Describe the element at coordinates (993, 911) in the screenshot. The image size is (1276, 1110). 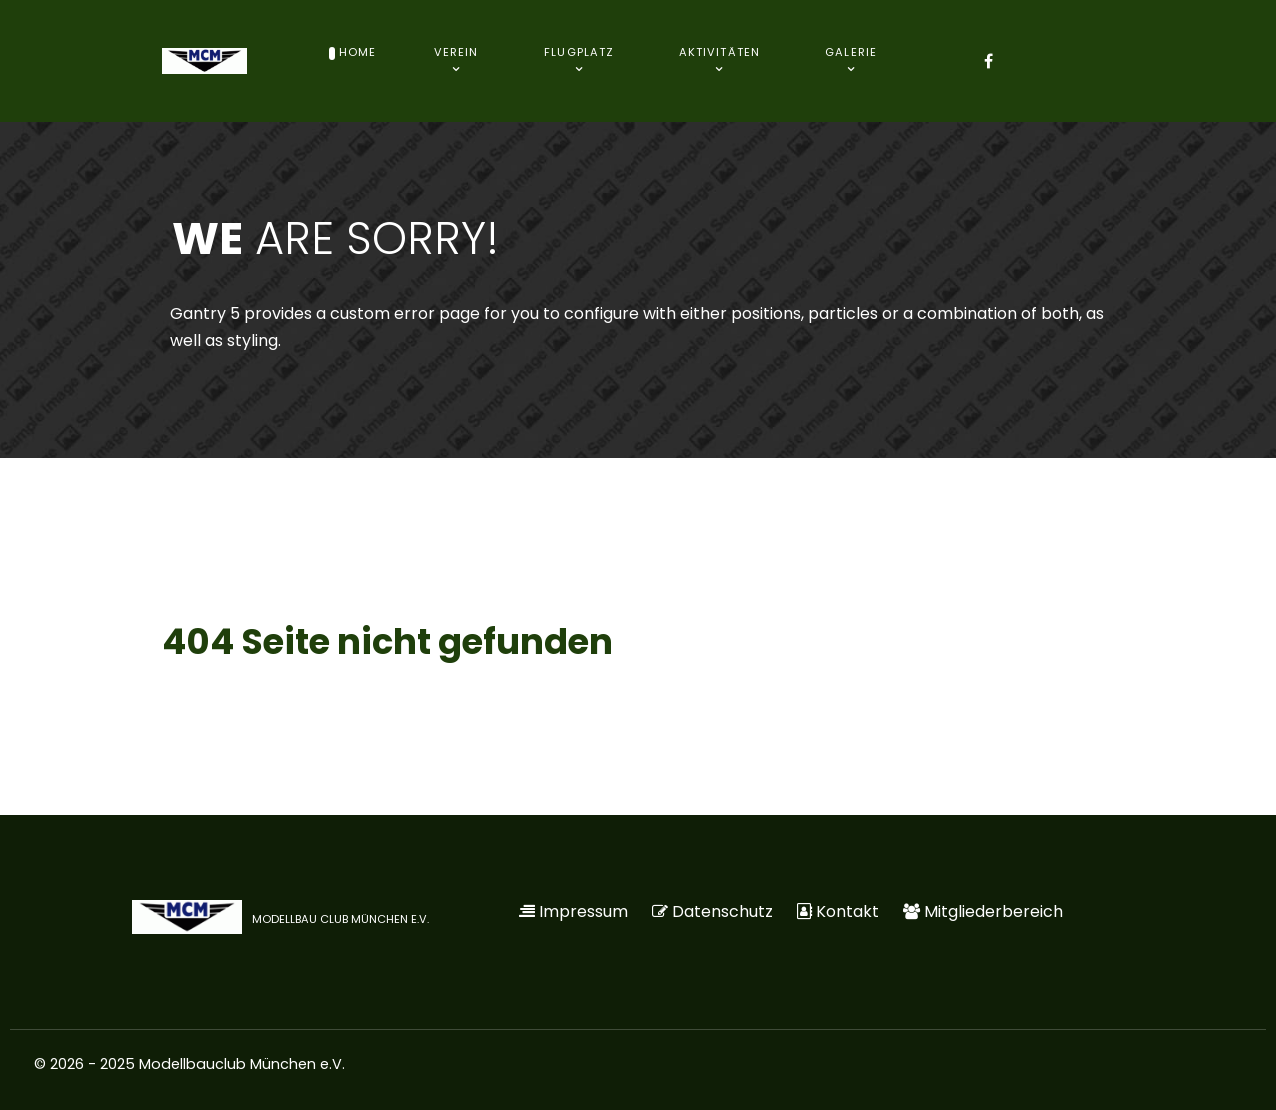
I see `Mitgliederbereich` at that location.